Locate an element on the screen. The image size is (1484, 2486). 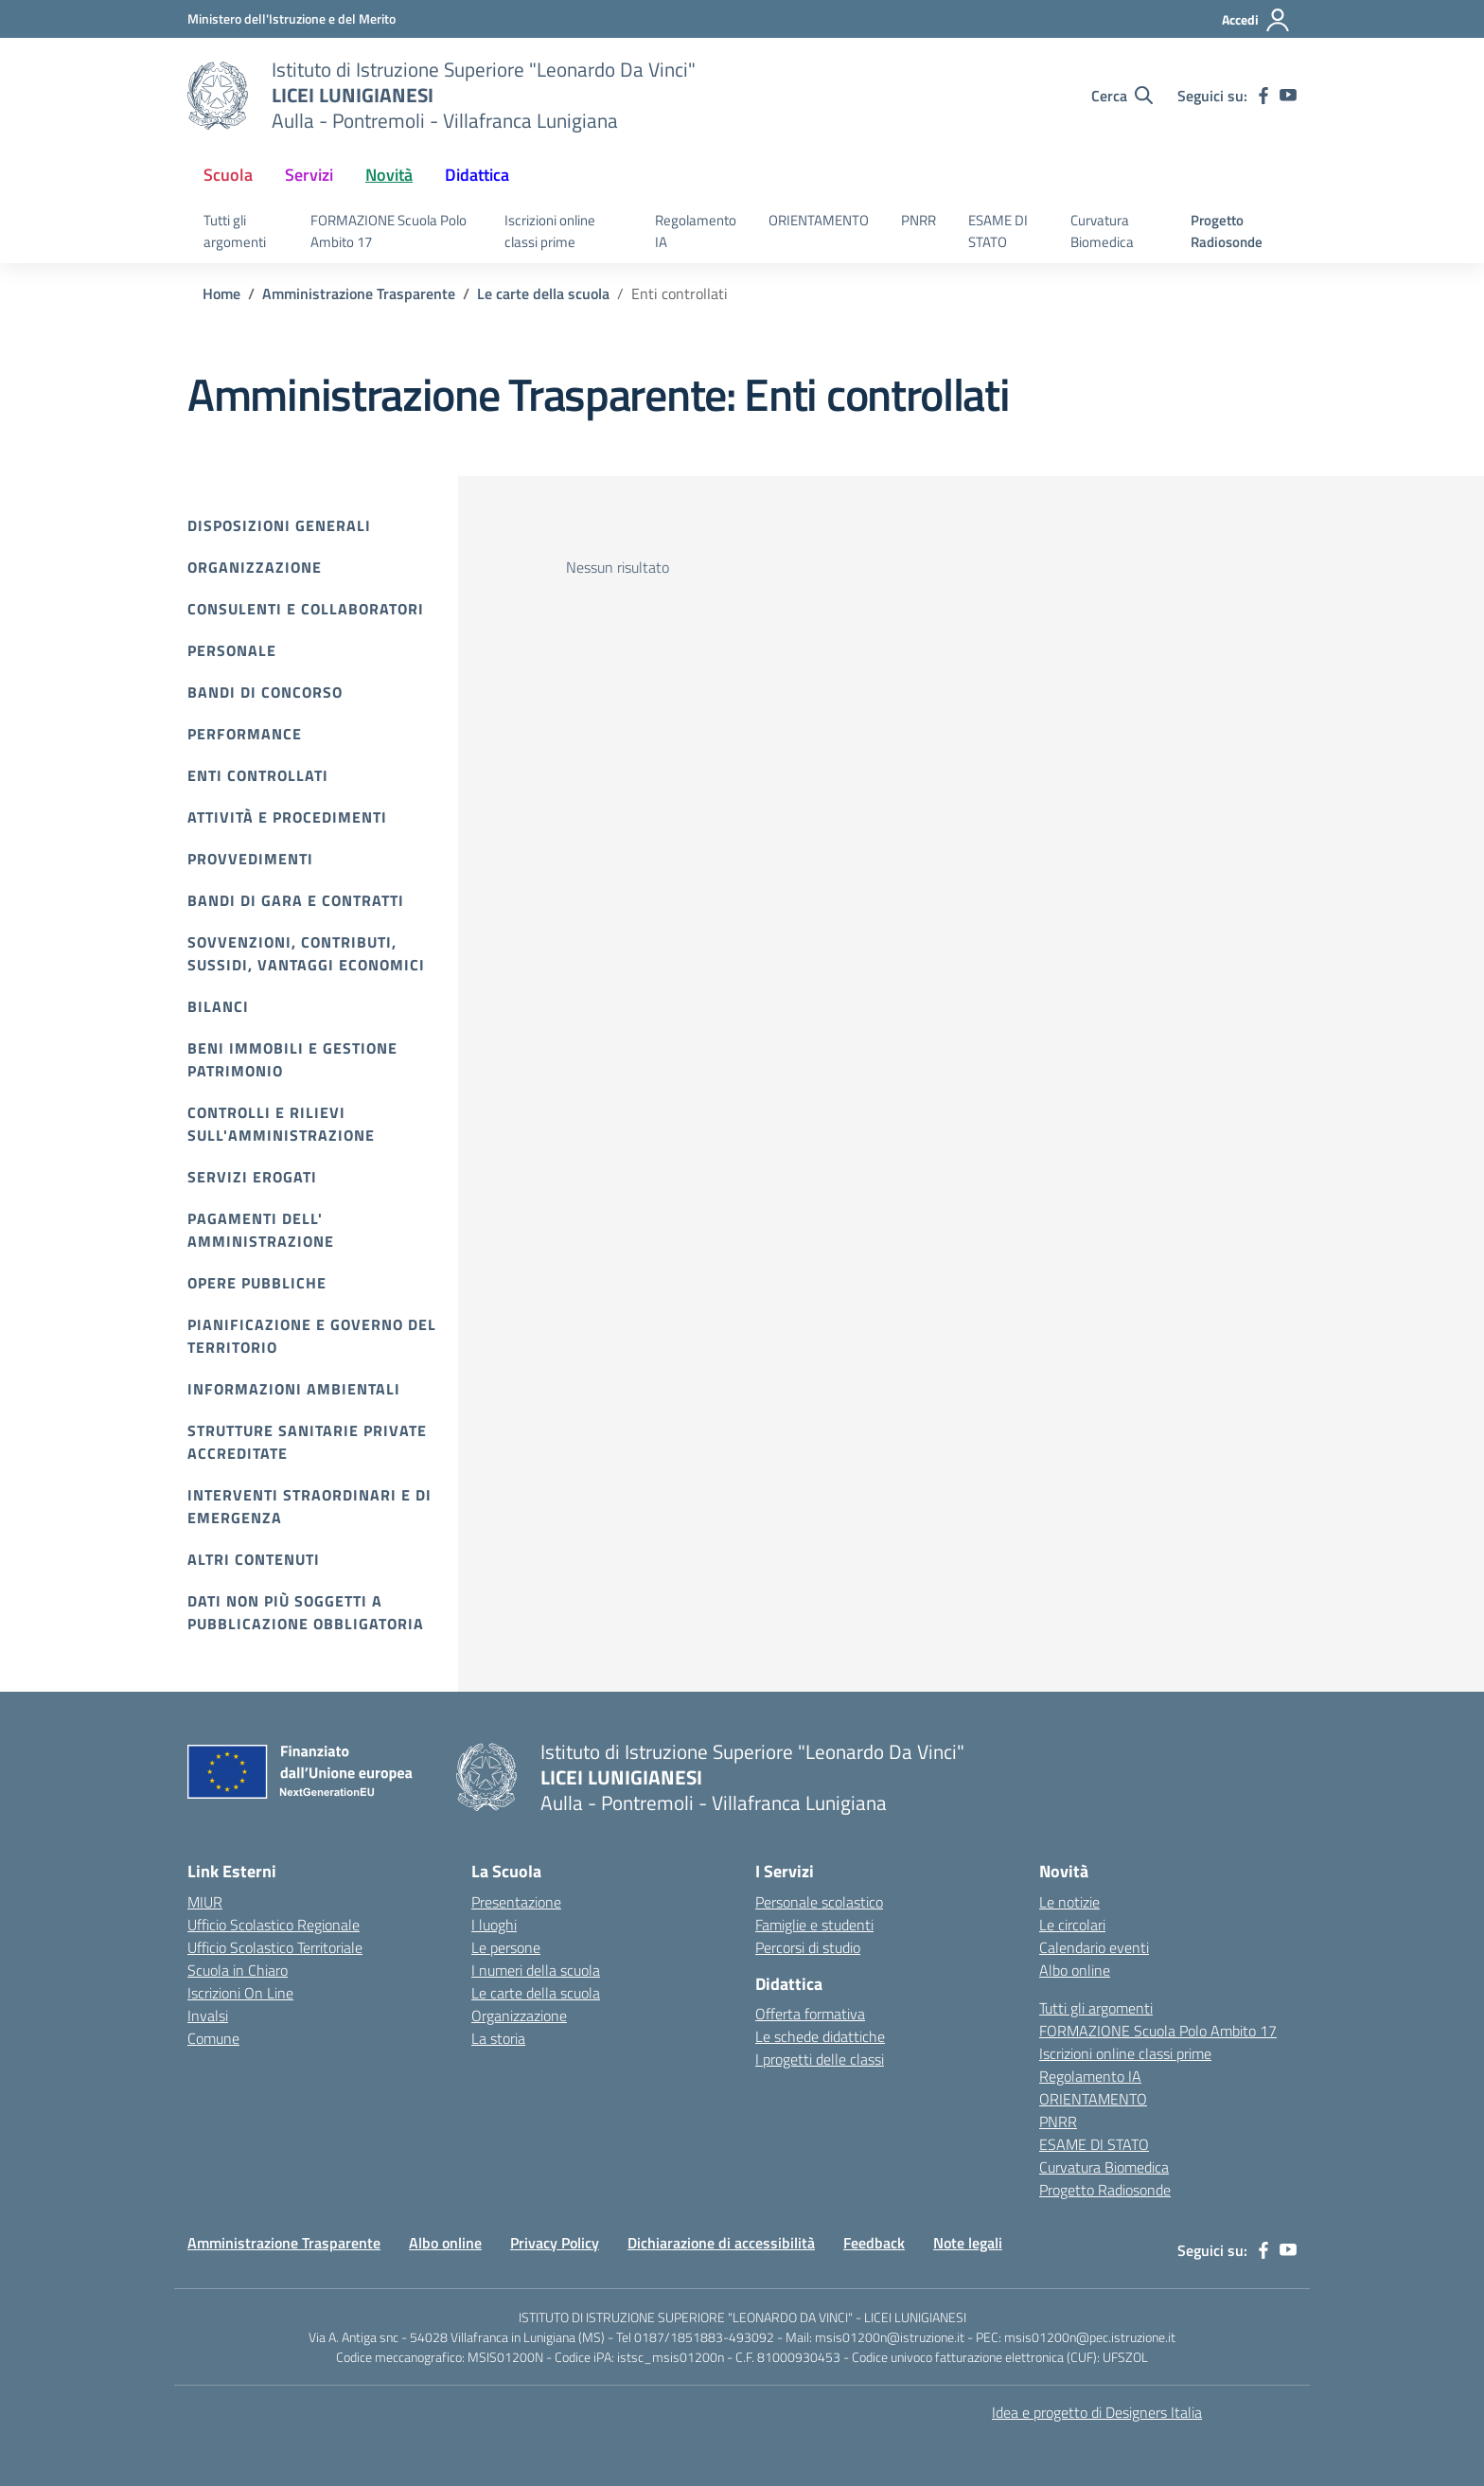
[youtube] is located at coordinates (1288, 95).